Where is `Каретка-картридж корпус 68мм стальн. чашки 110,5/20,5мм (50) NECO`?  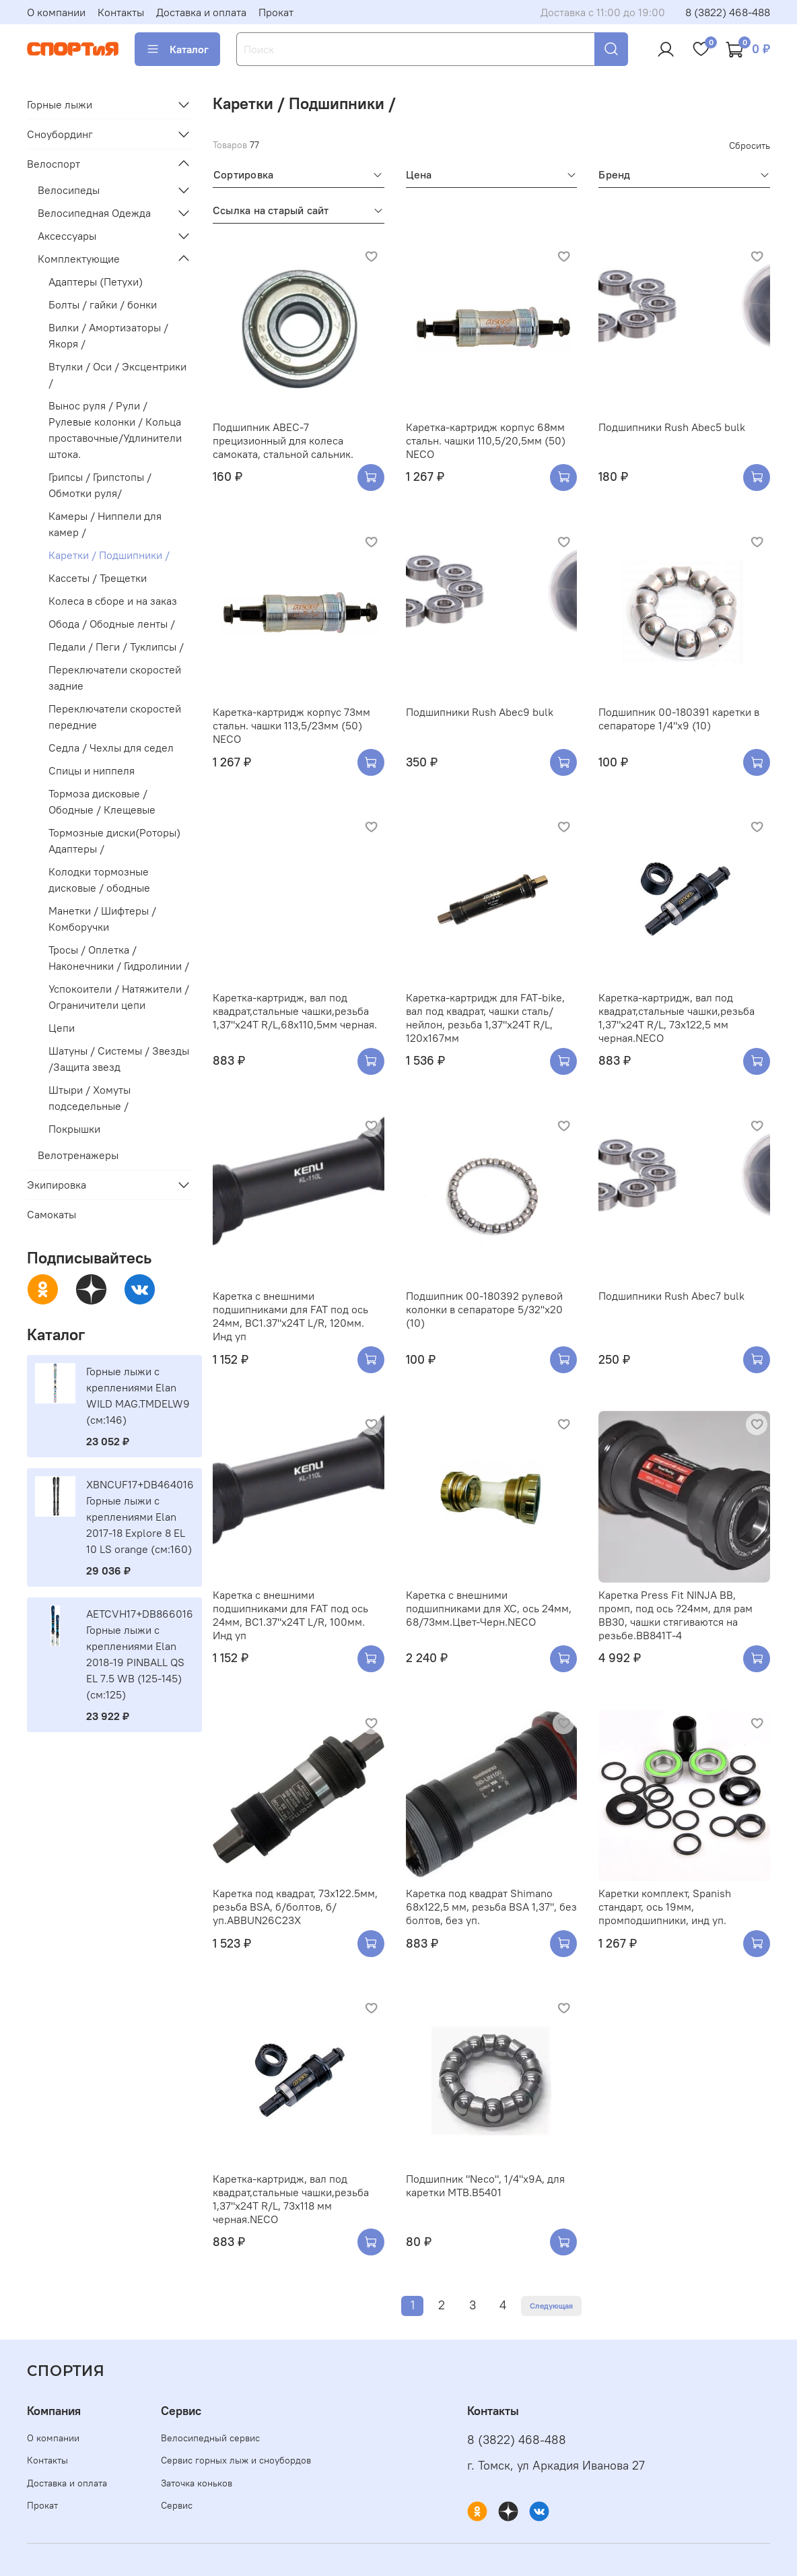 Каретка-картридж корпус 68мм стальн. чашки 110,5/20,5мм (50) NECO is located at coordinates (485, 440).